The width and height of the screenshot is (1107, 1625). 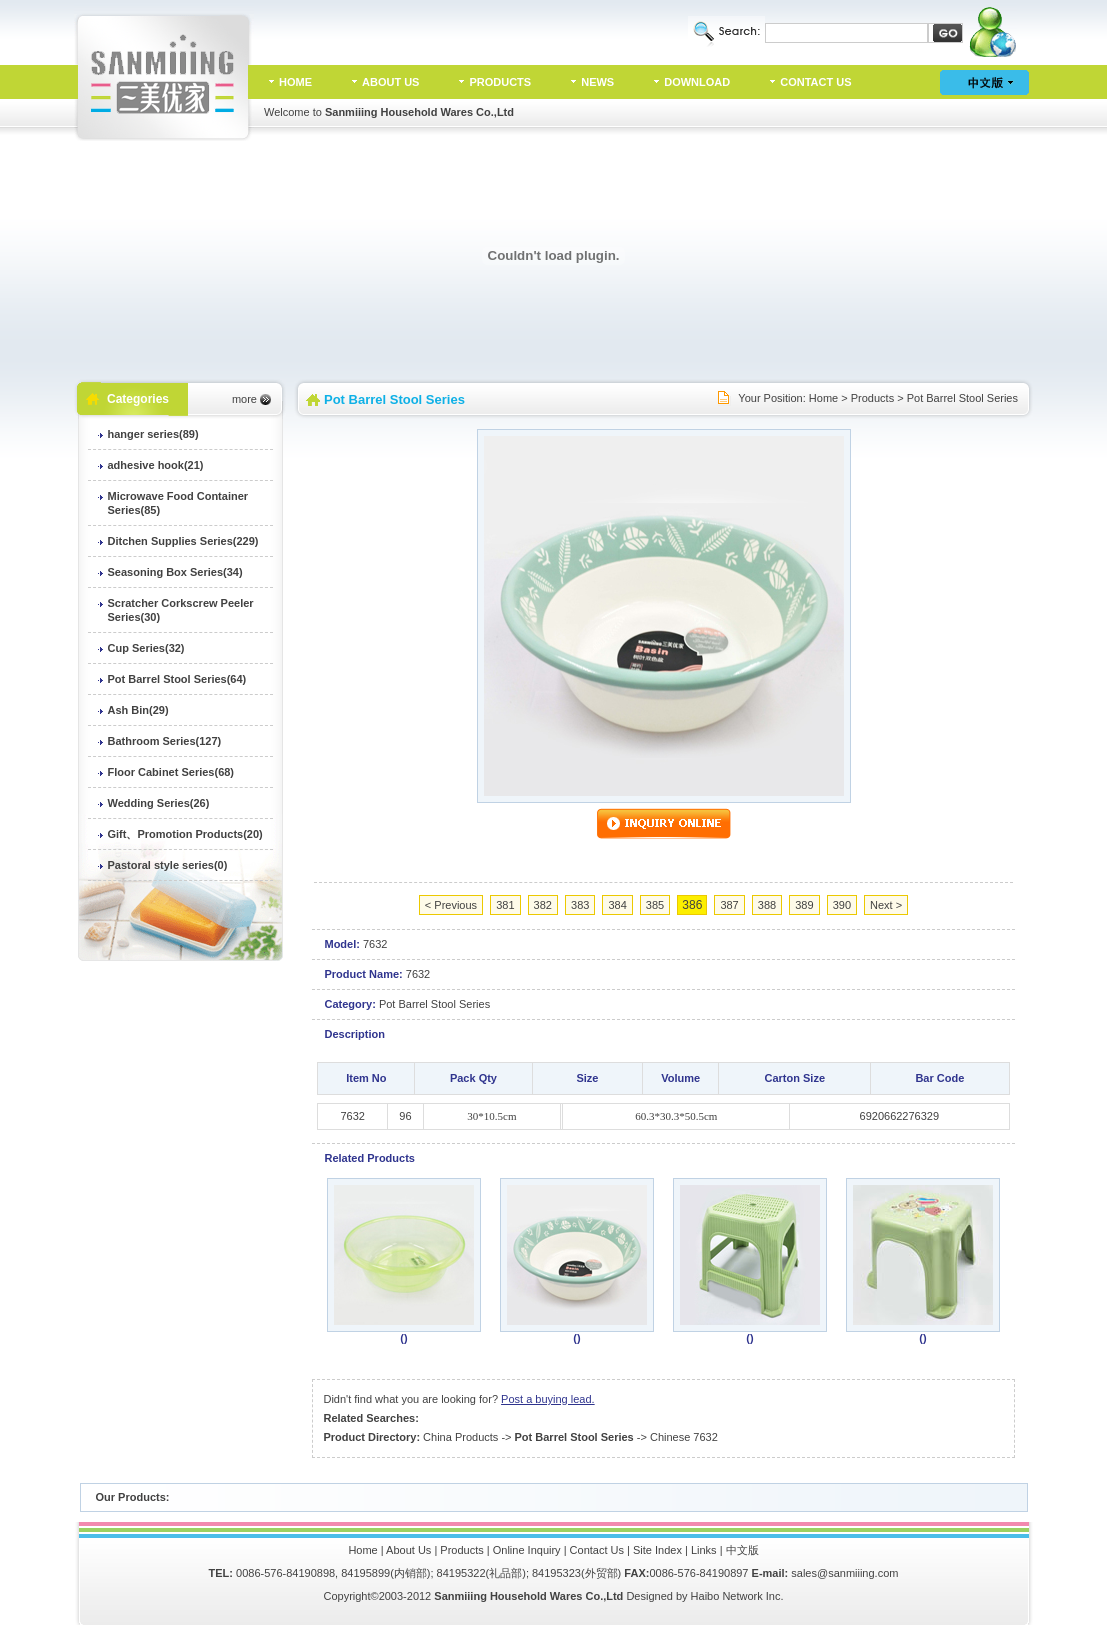 I want to click on Pot Barrel Stool Series, so click(x=962, y=398).